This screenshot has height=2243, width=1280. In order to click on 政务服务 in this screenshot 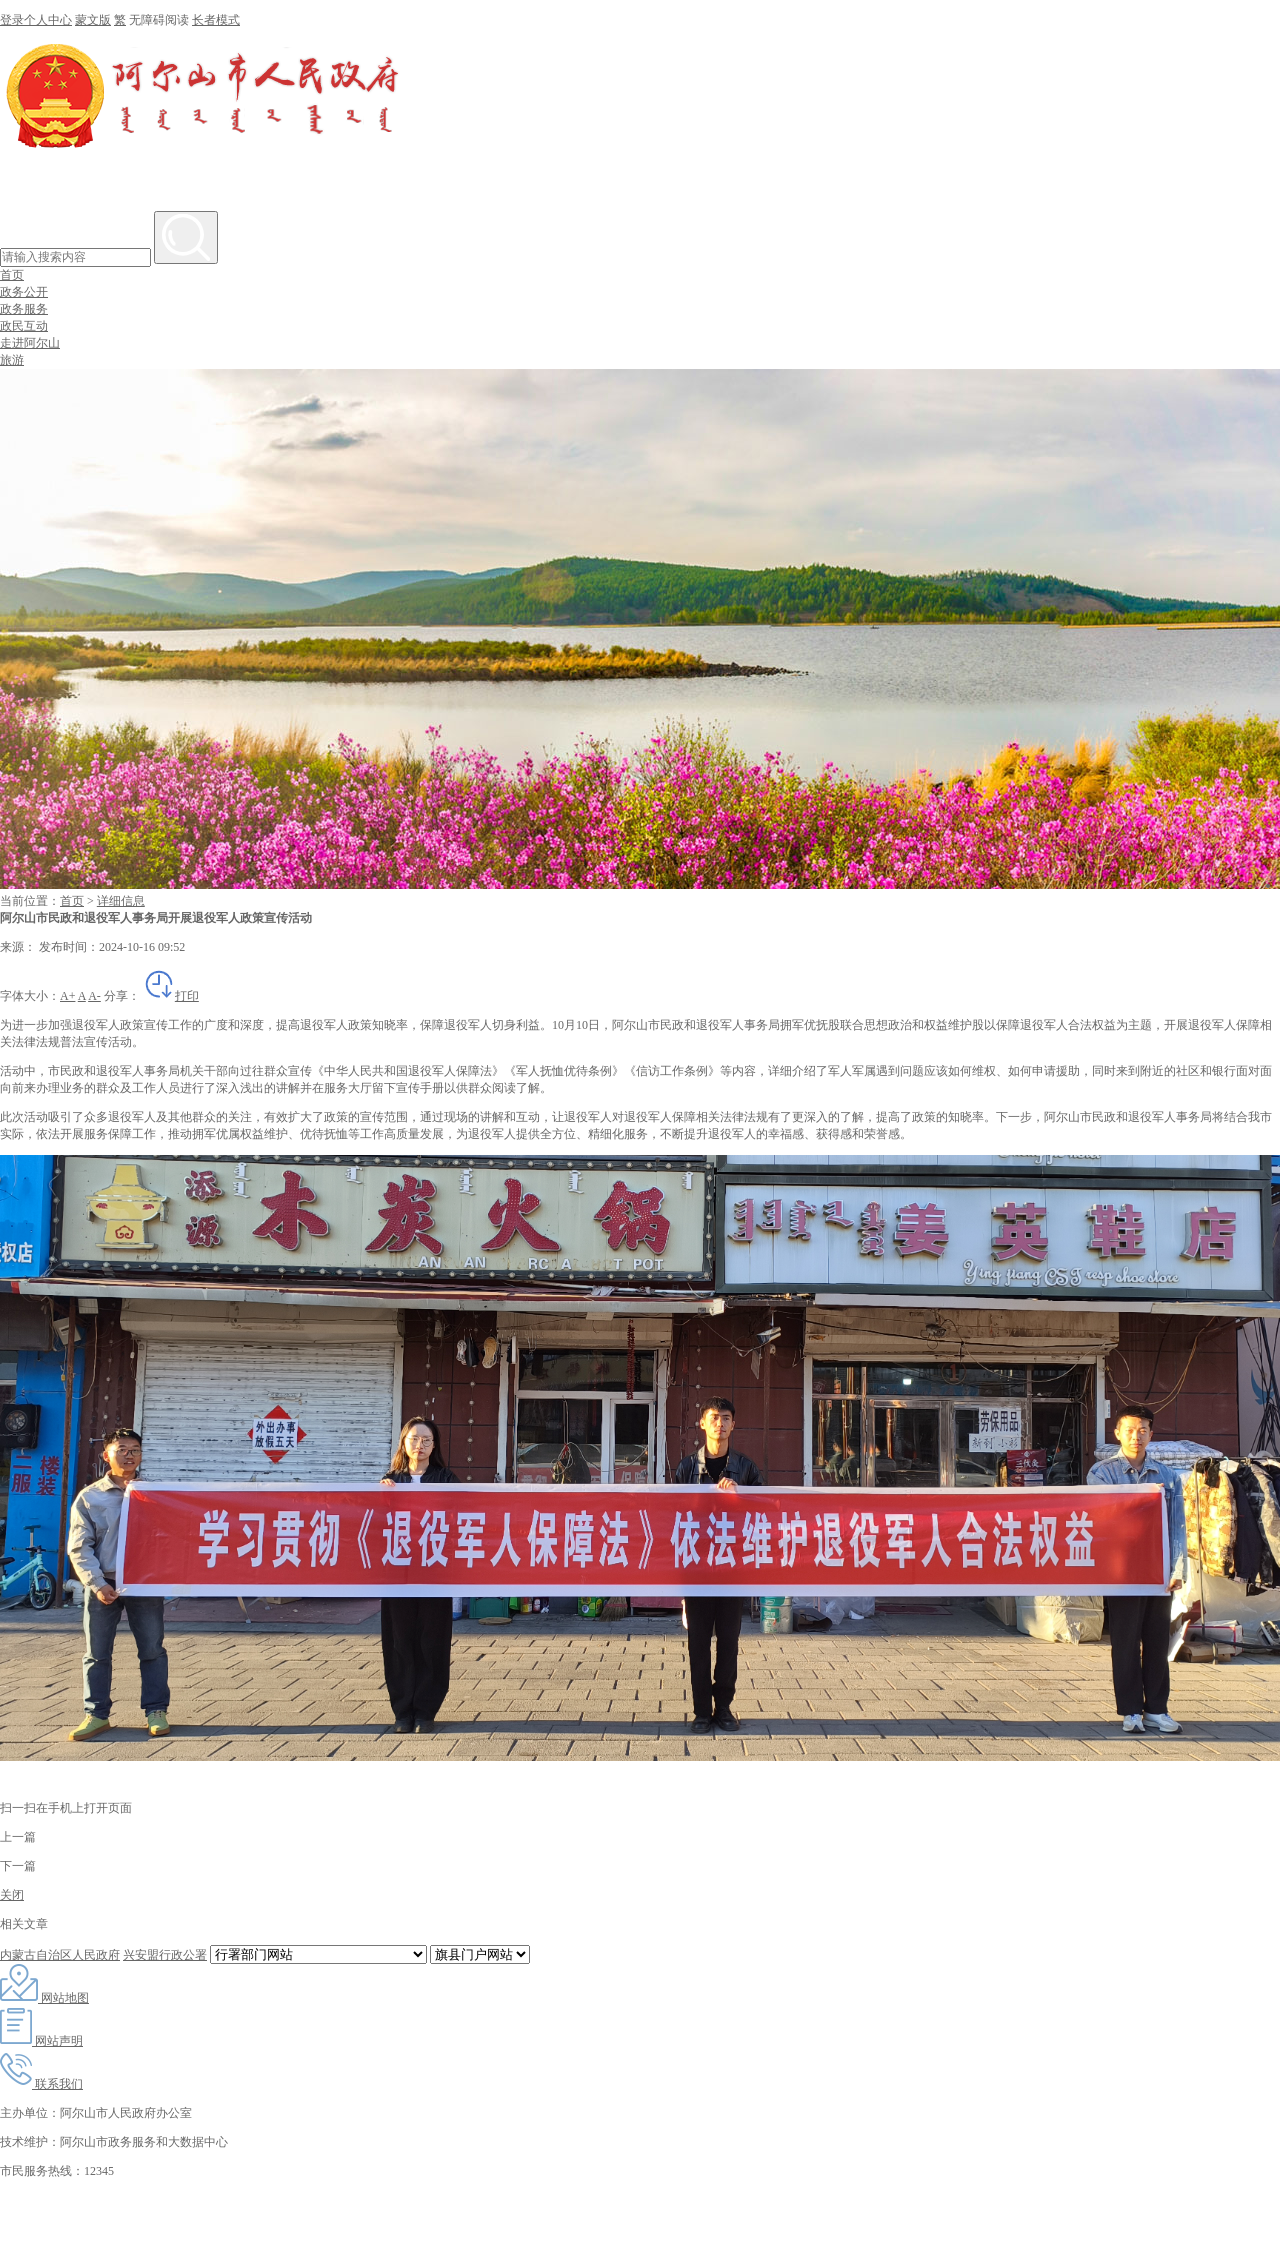, I will do `click(24, 309)`.